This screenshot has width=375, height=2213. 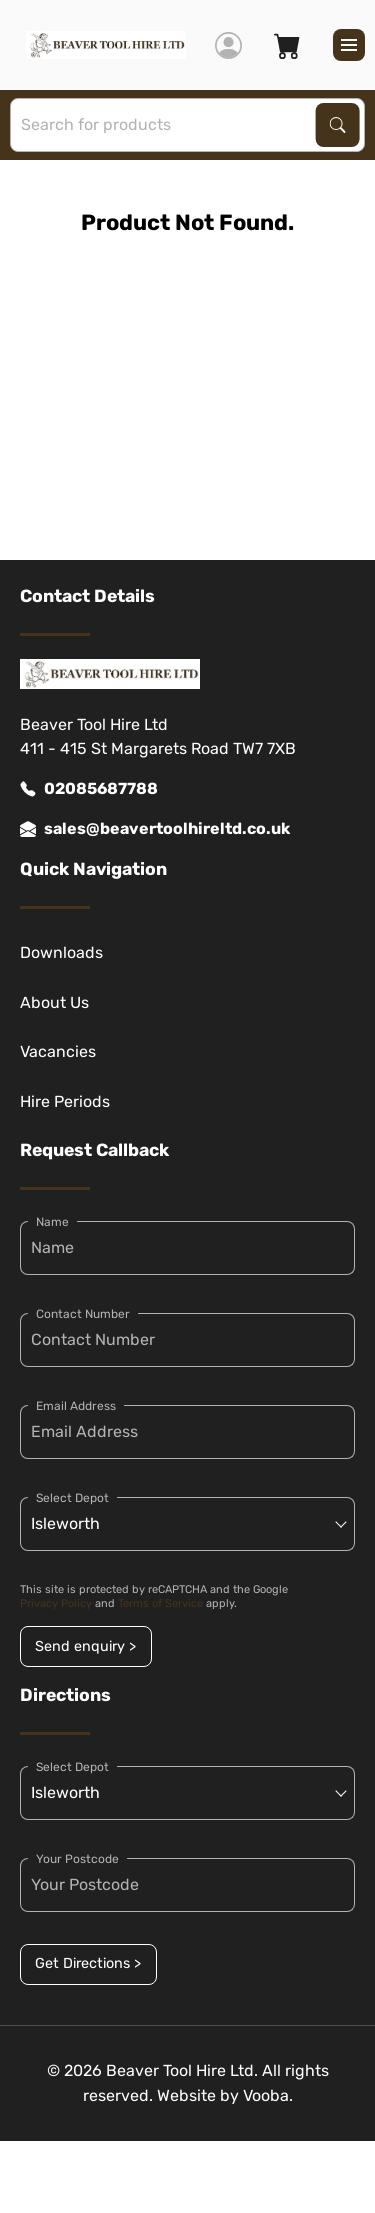 I want to click on Privacy Policy, so click(x=56, y=1603).